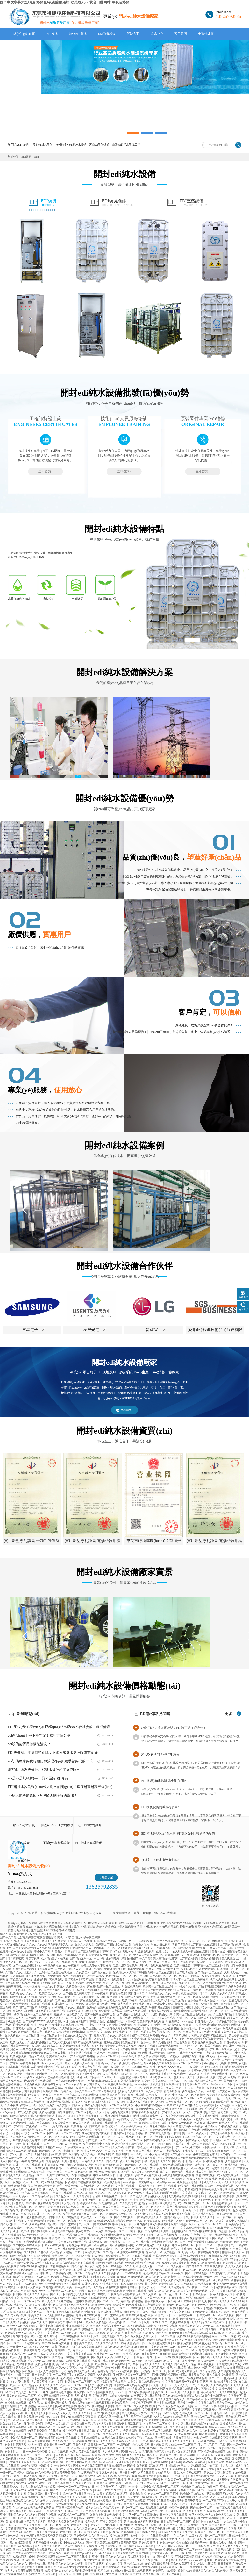  What do you see at coordinates (224, 2091) in the screenshot?
I see `国产黄色网` at bounding box center [224, 2091].